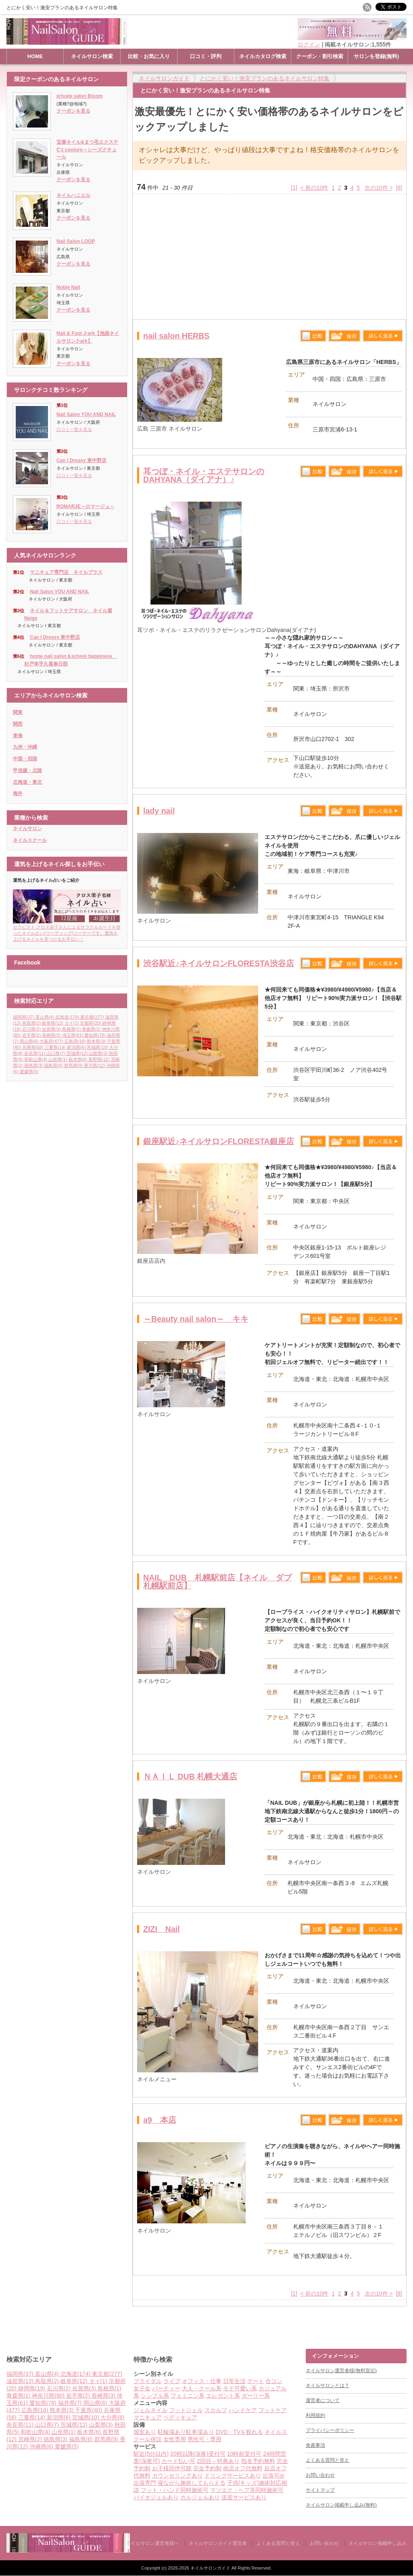 The width and height of the screenshot is (413, 2576). Describe the element at coordinates (54, 1065) in the screenshot. I see `福島県` at that location.